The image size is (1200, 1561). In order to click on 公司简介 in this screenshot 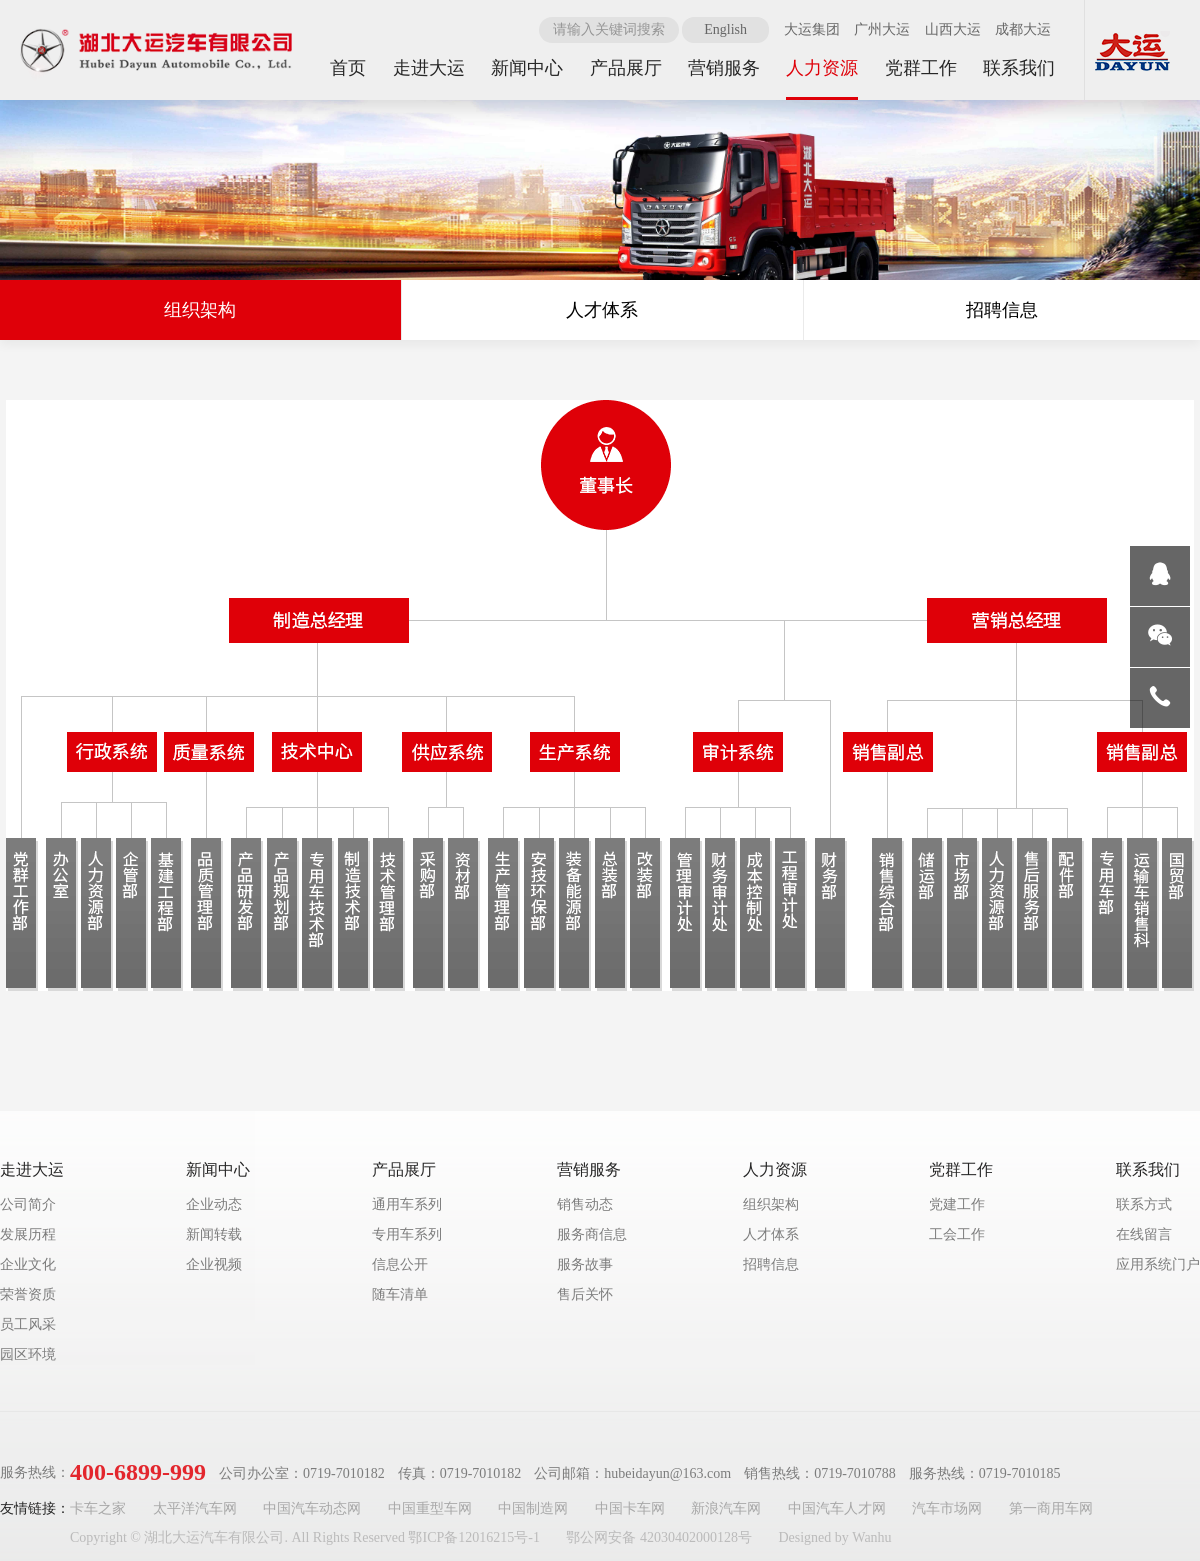, I will do `click(28, 1204)`.